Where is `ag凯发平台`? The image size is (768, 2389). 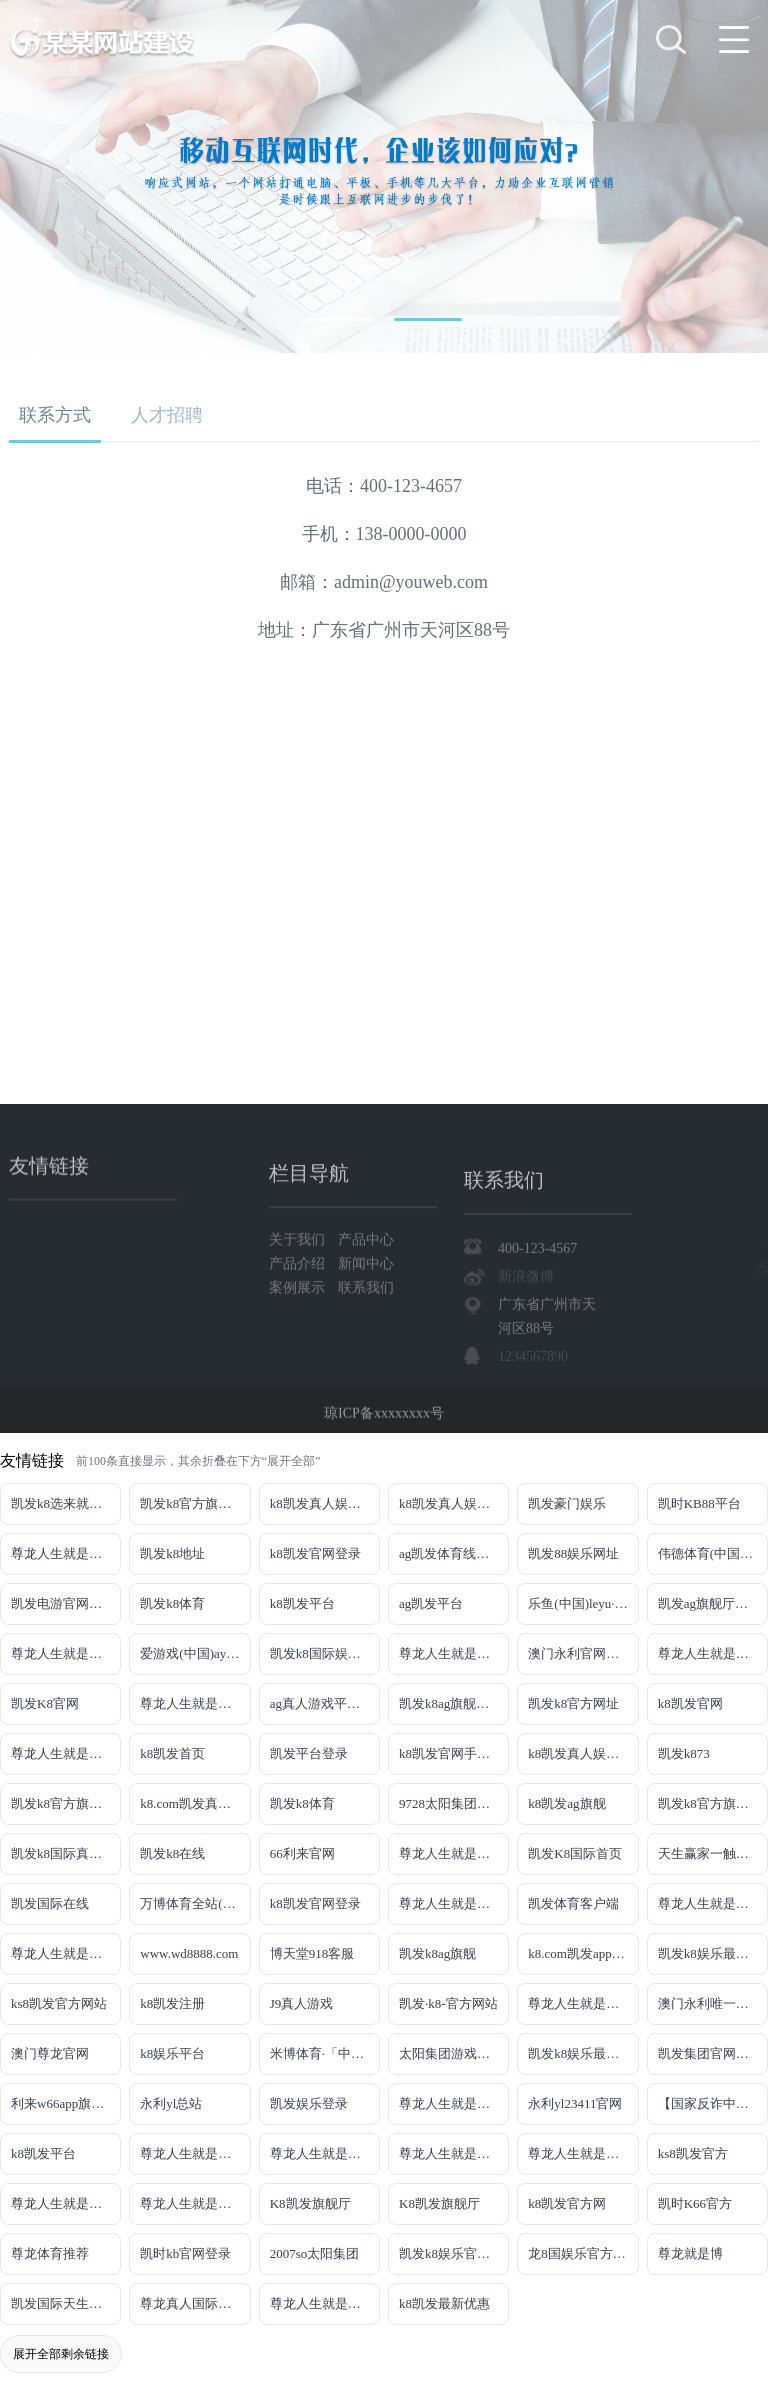 ag凯发平台 is located at coordinates (431, 1603).